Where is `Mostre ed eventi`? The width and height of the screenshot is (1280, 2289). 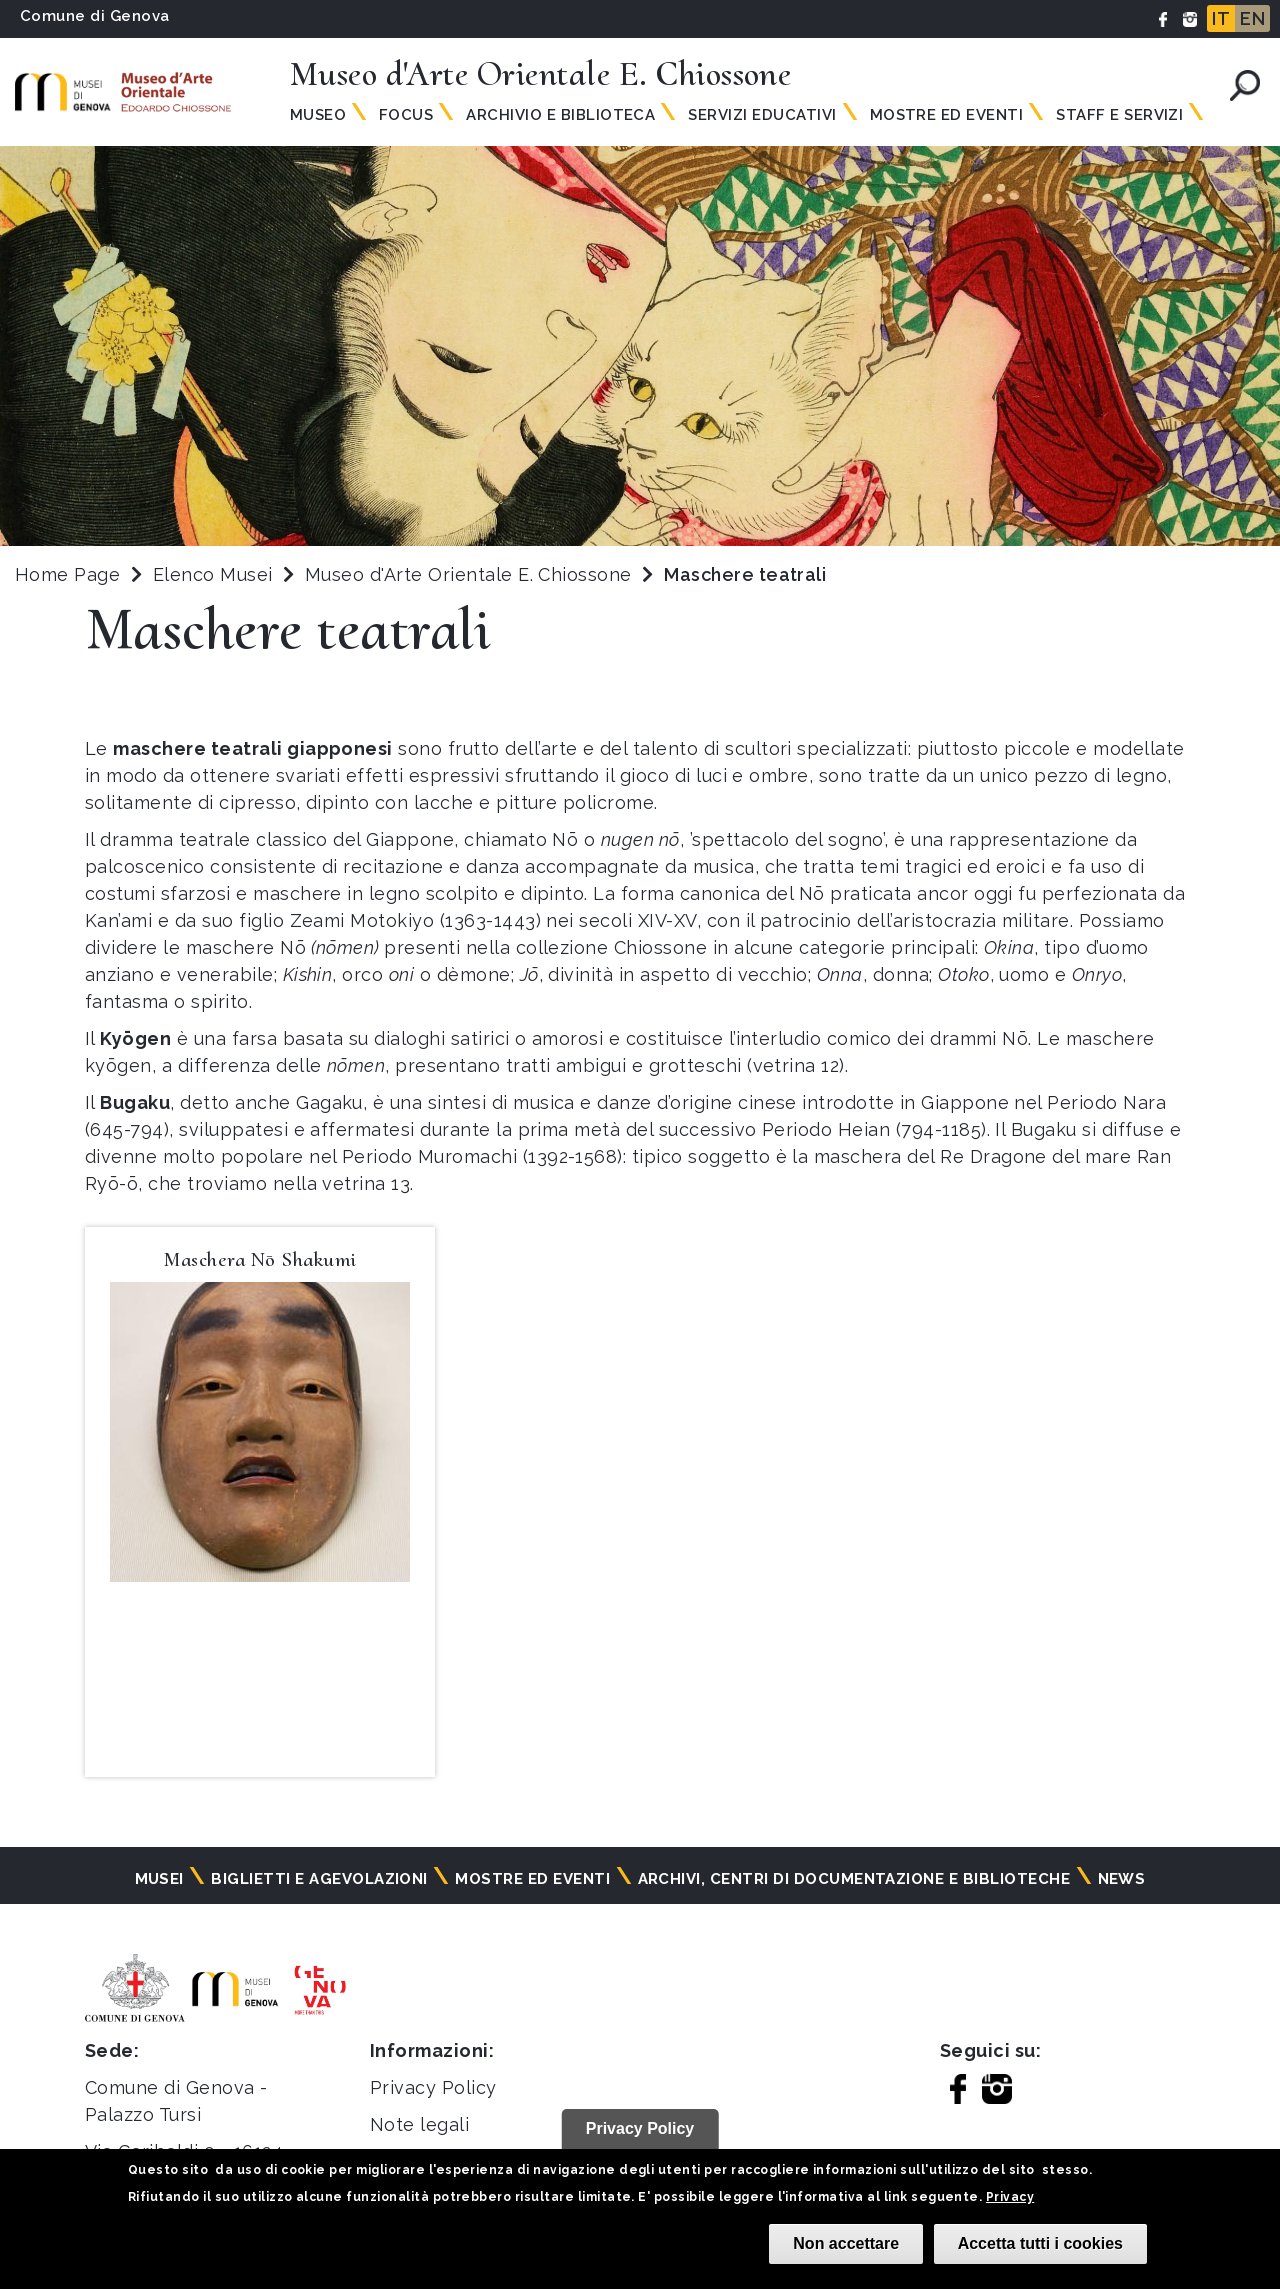
Mostre ed eventi is located at coordinates (532, 1879).